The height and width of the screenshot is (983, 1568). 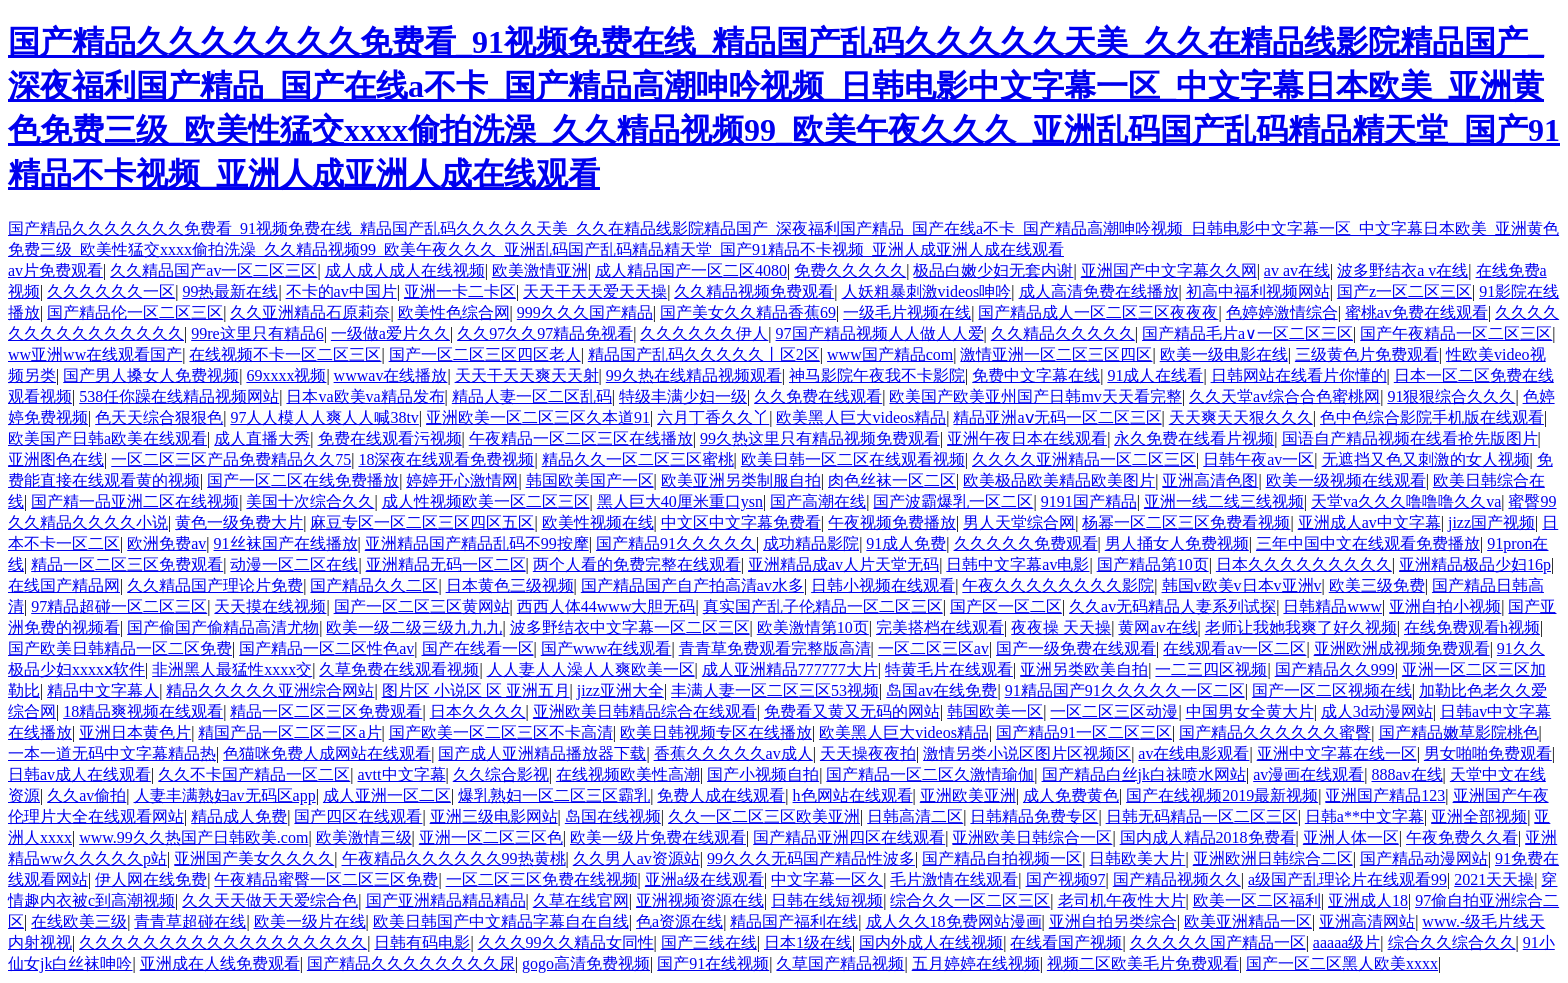 What do you see at coordinates (358, 816) in the screenshot?
I see `国产四区在线观看` at bounding box center [358, 816].